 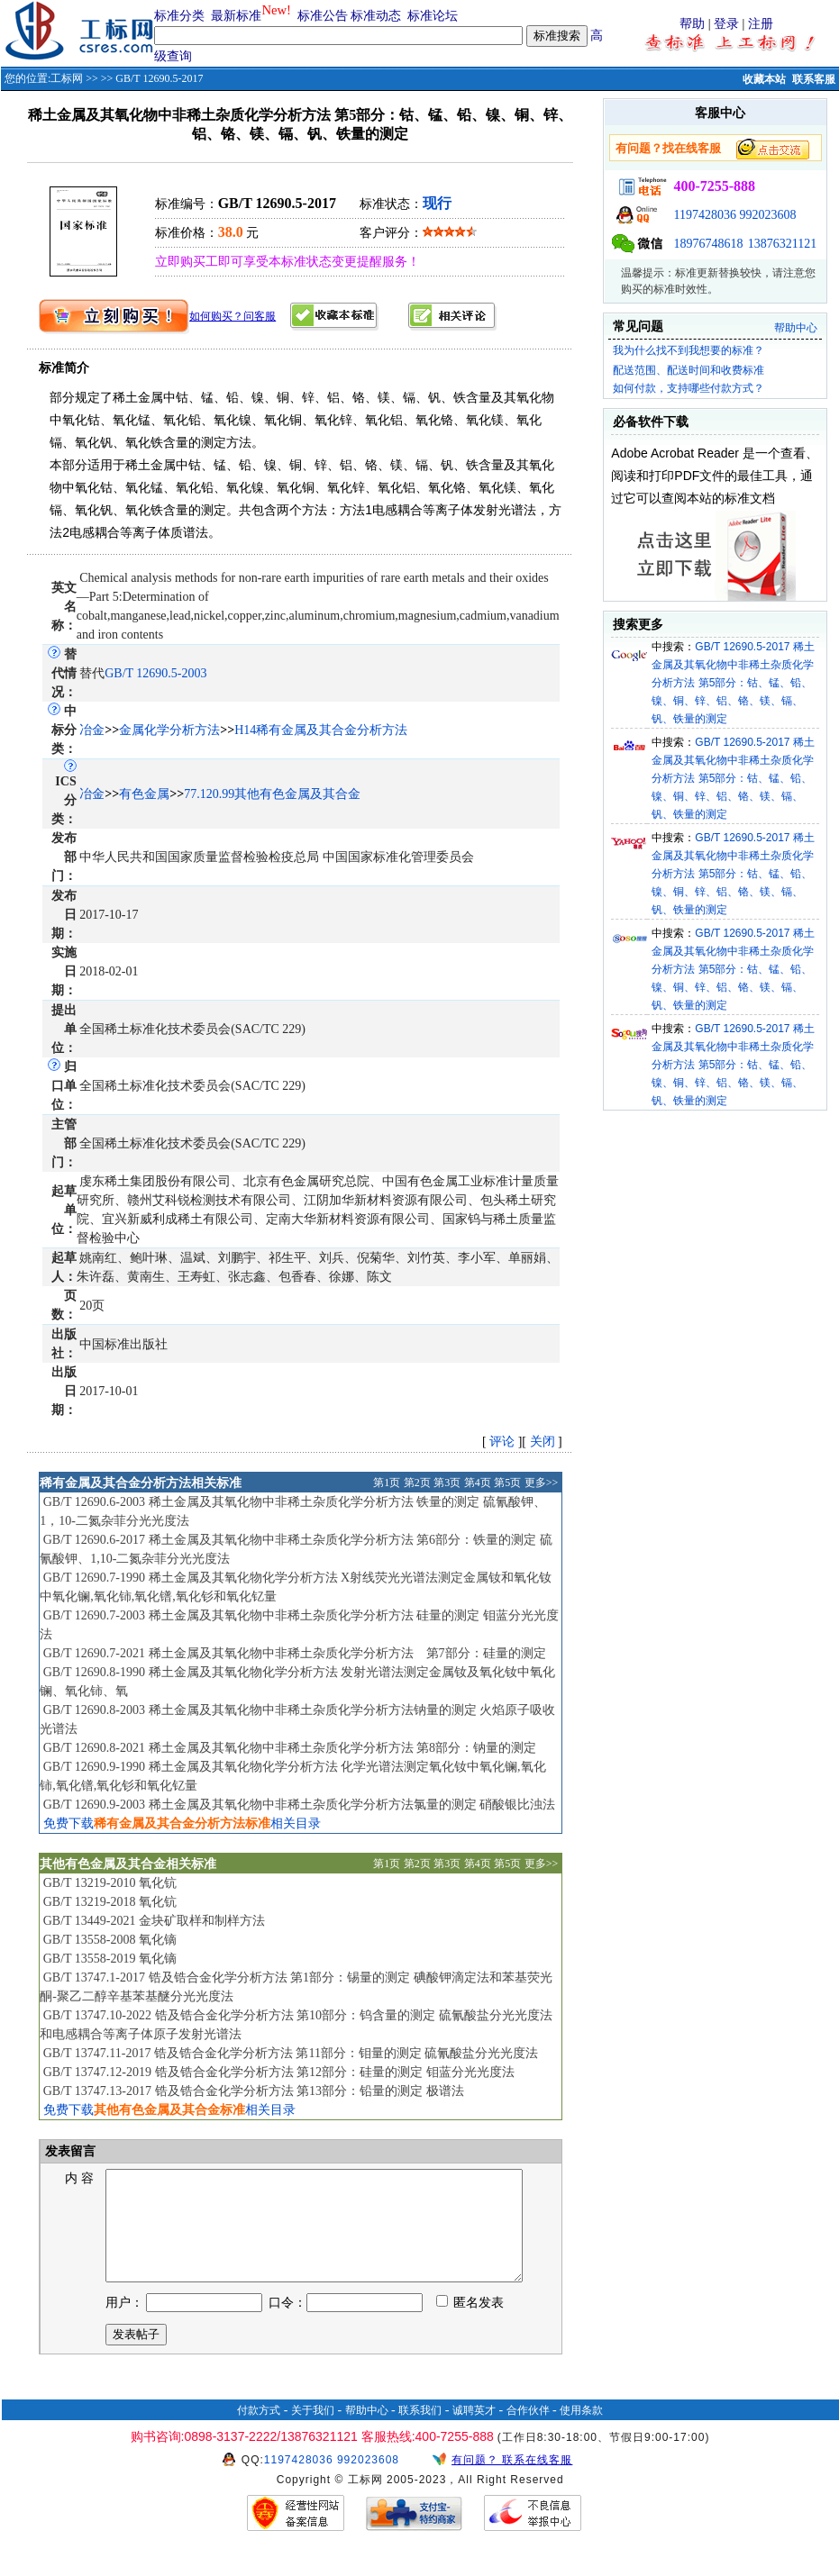 What do you see at coordinates (708, 243) in the screenshot?
I see `18976748618` at bounding box center [708, 243].